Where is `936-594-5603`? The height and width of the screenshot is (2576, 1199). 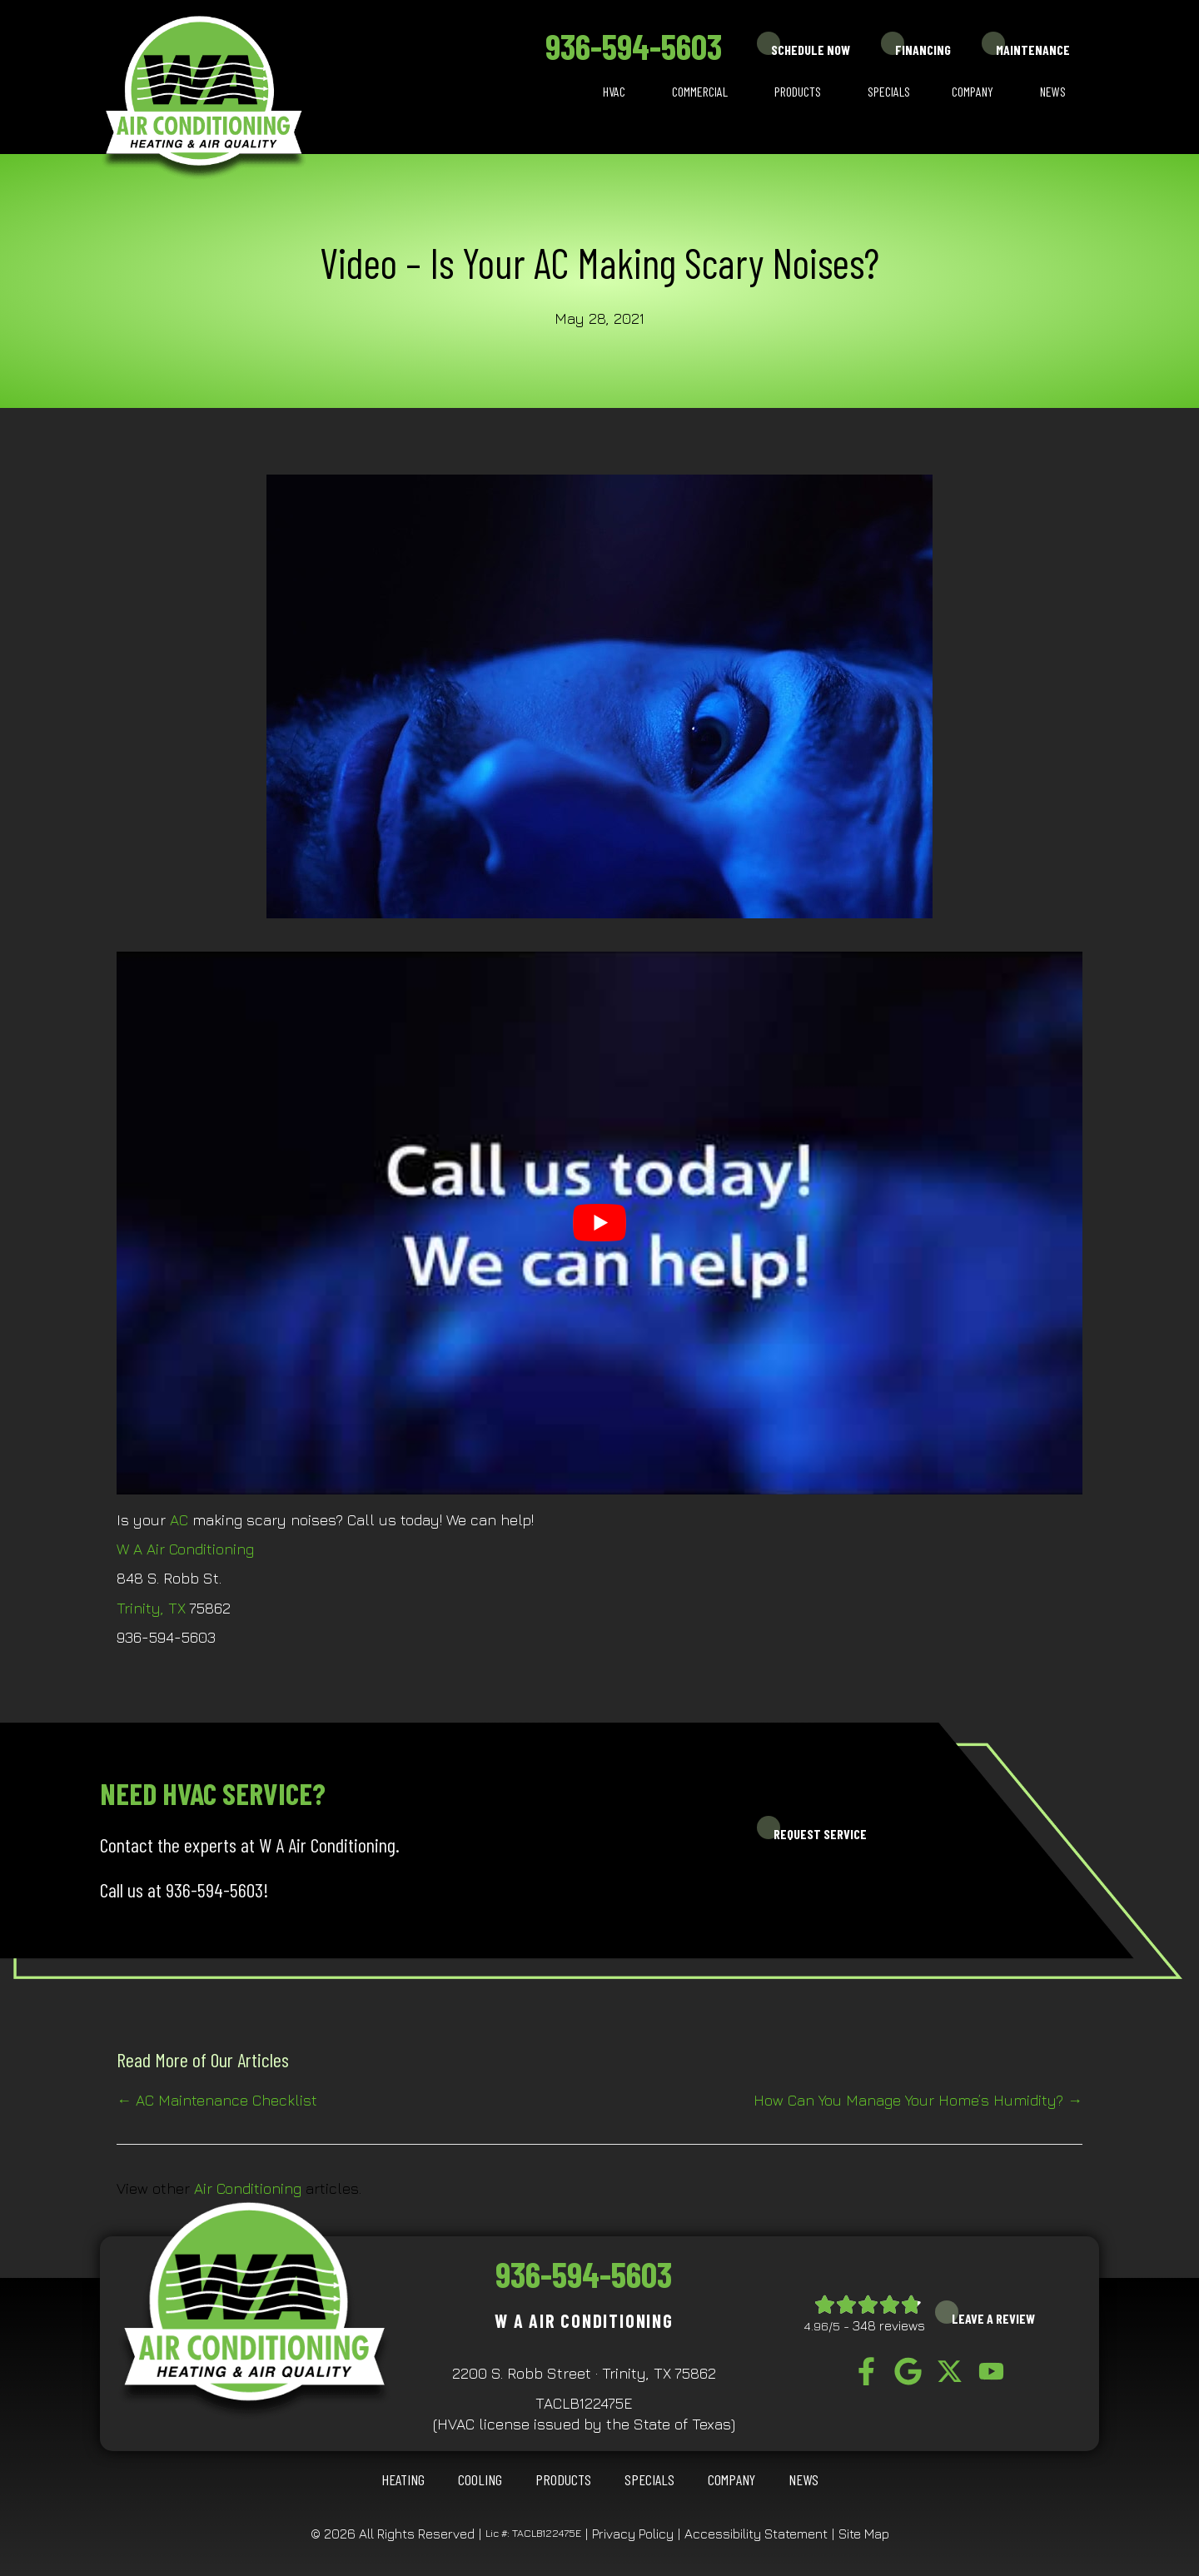
936-594-5603 is located at coordinates (633, 46).